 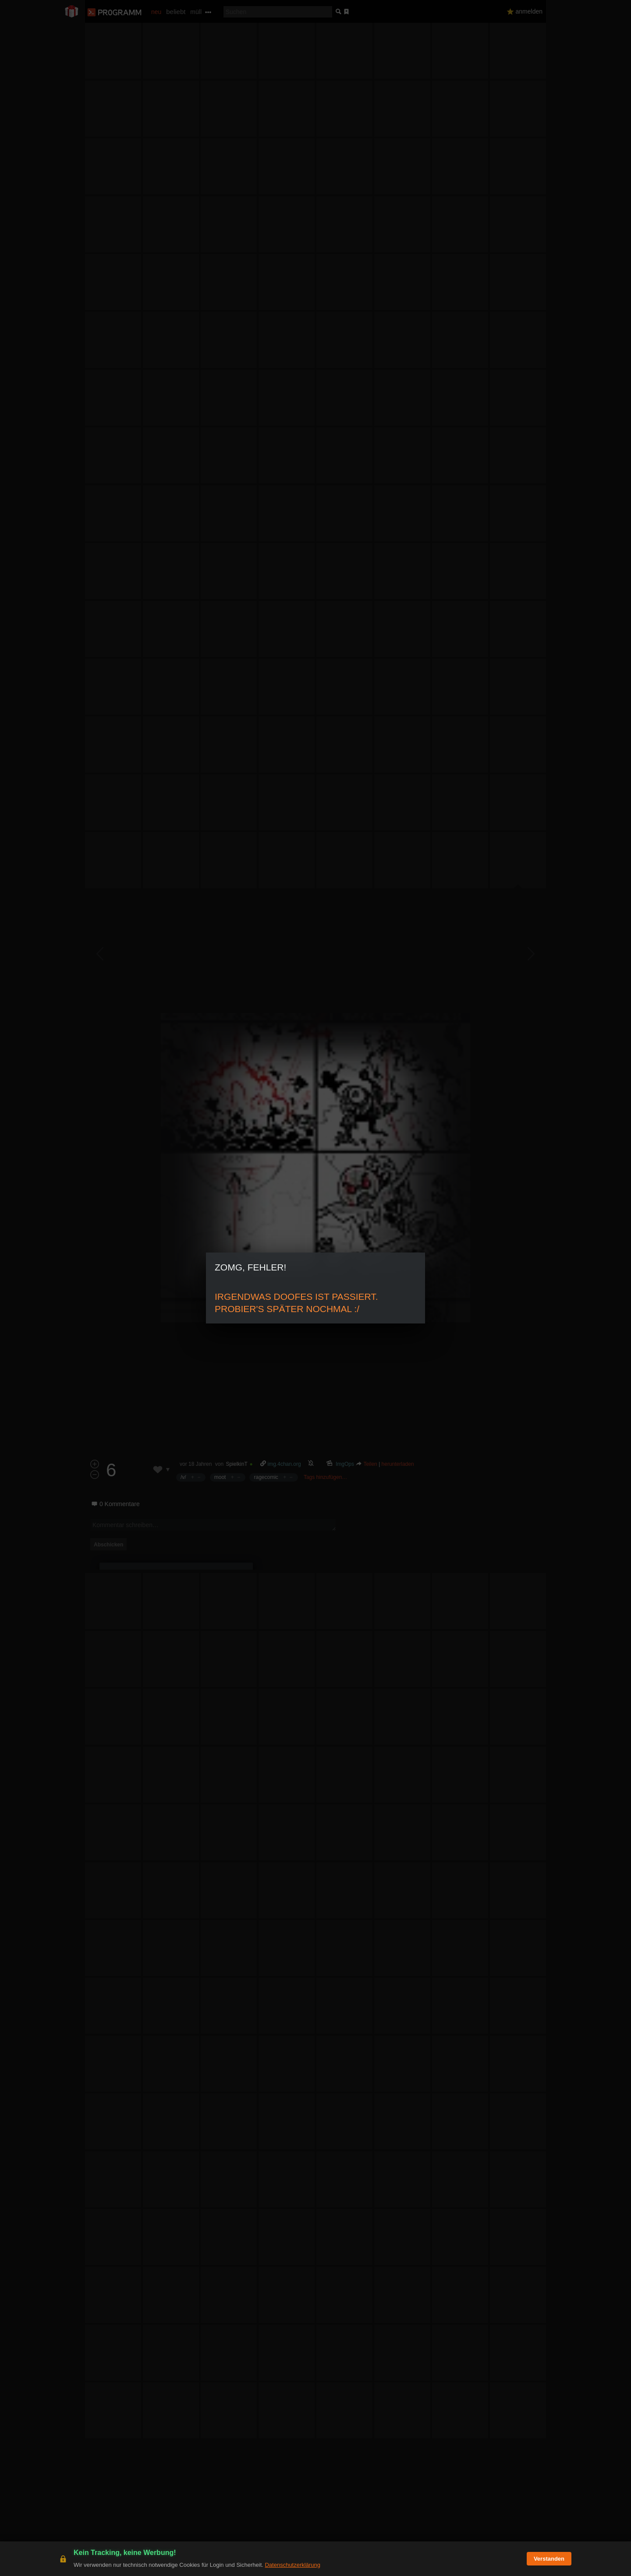 What do you see at coordinates (292, 2565) in the screenshot?
I see `Datenschutzerklärung` at bounding box center [292, 2565].